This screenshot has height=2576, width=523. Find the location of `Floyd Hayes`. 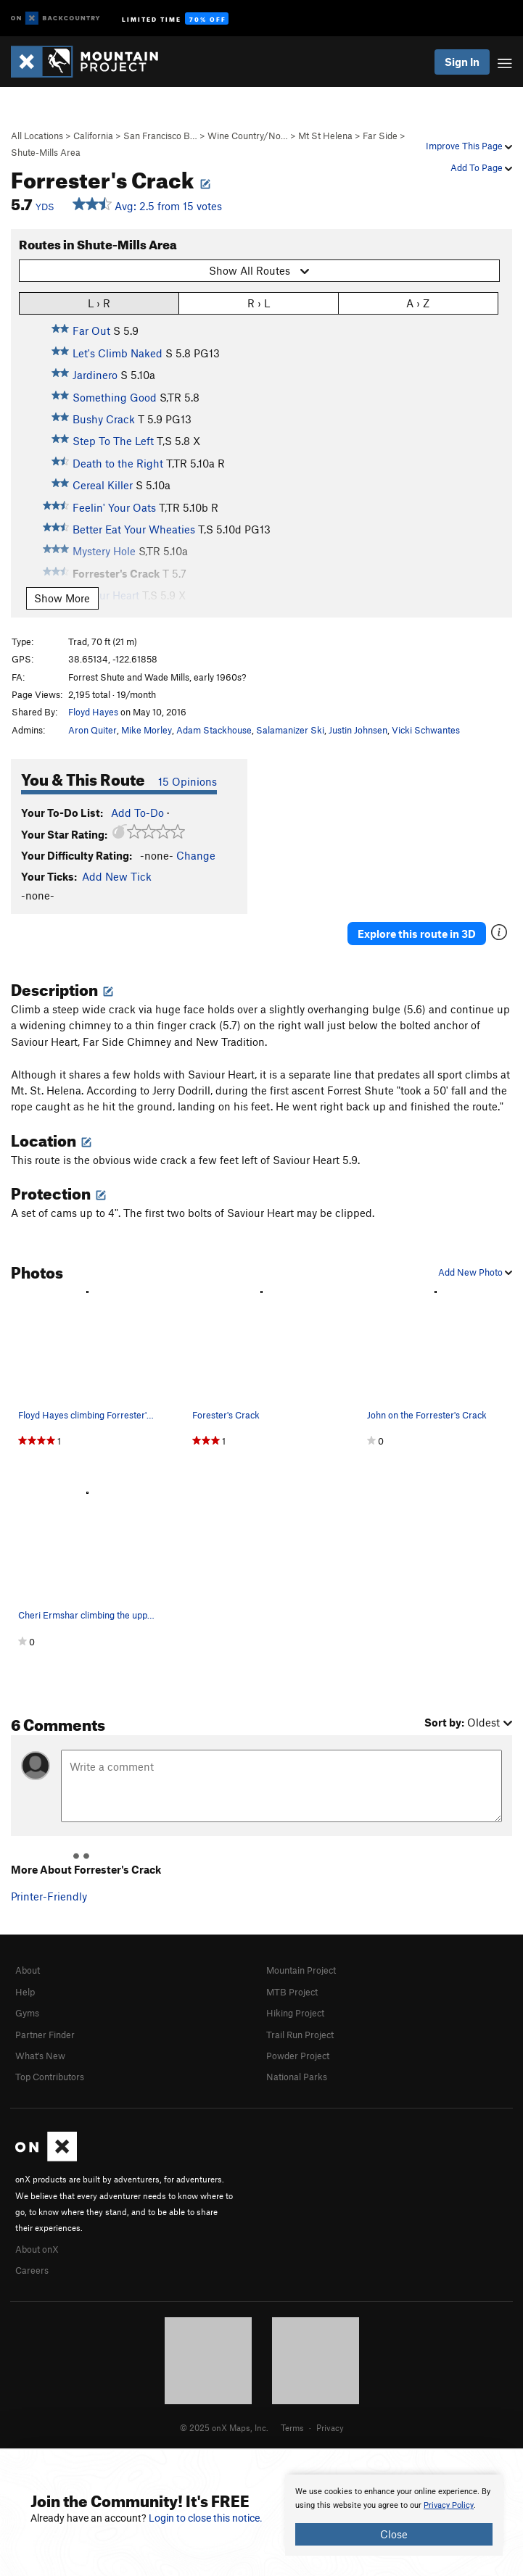

Floyd Hayes is located at coordinates (93, 712).